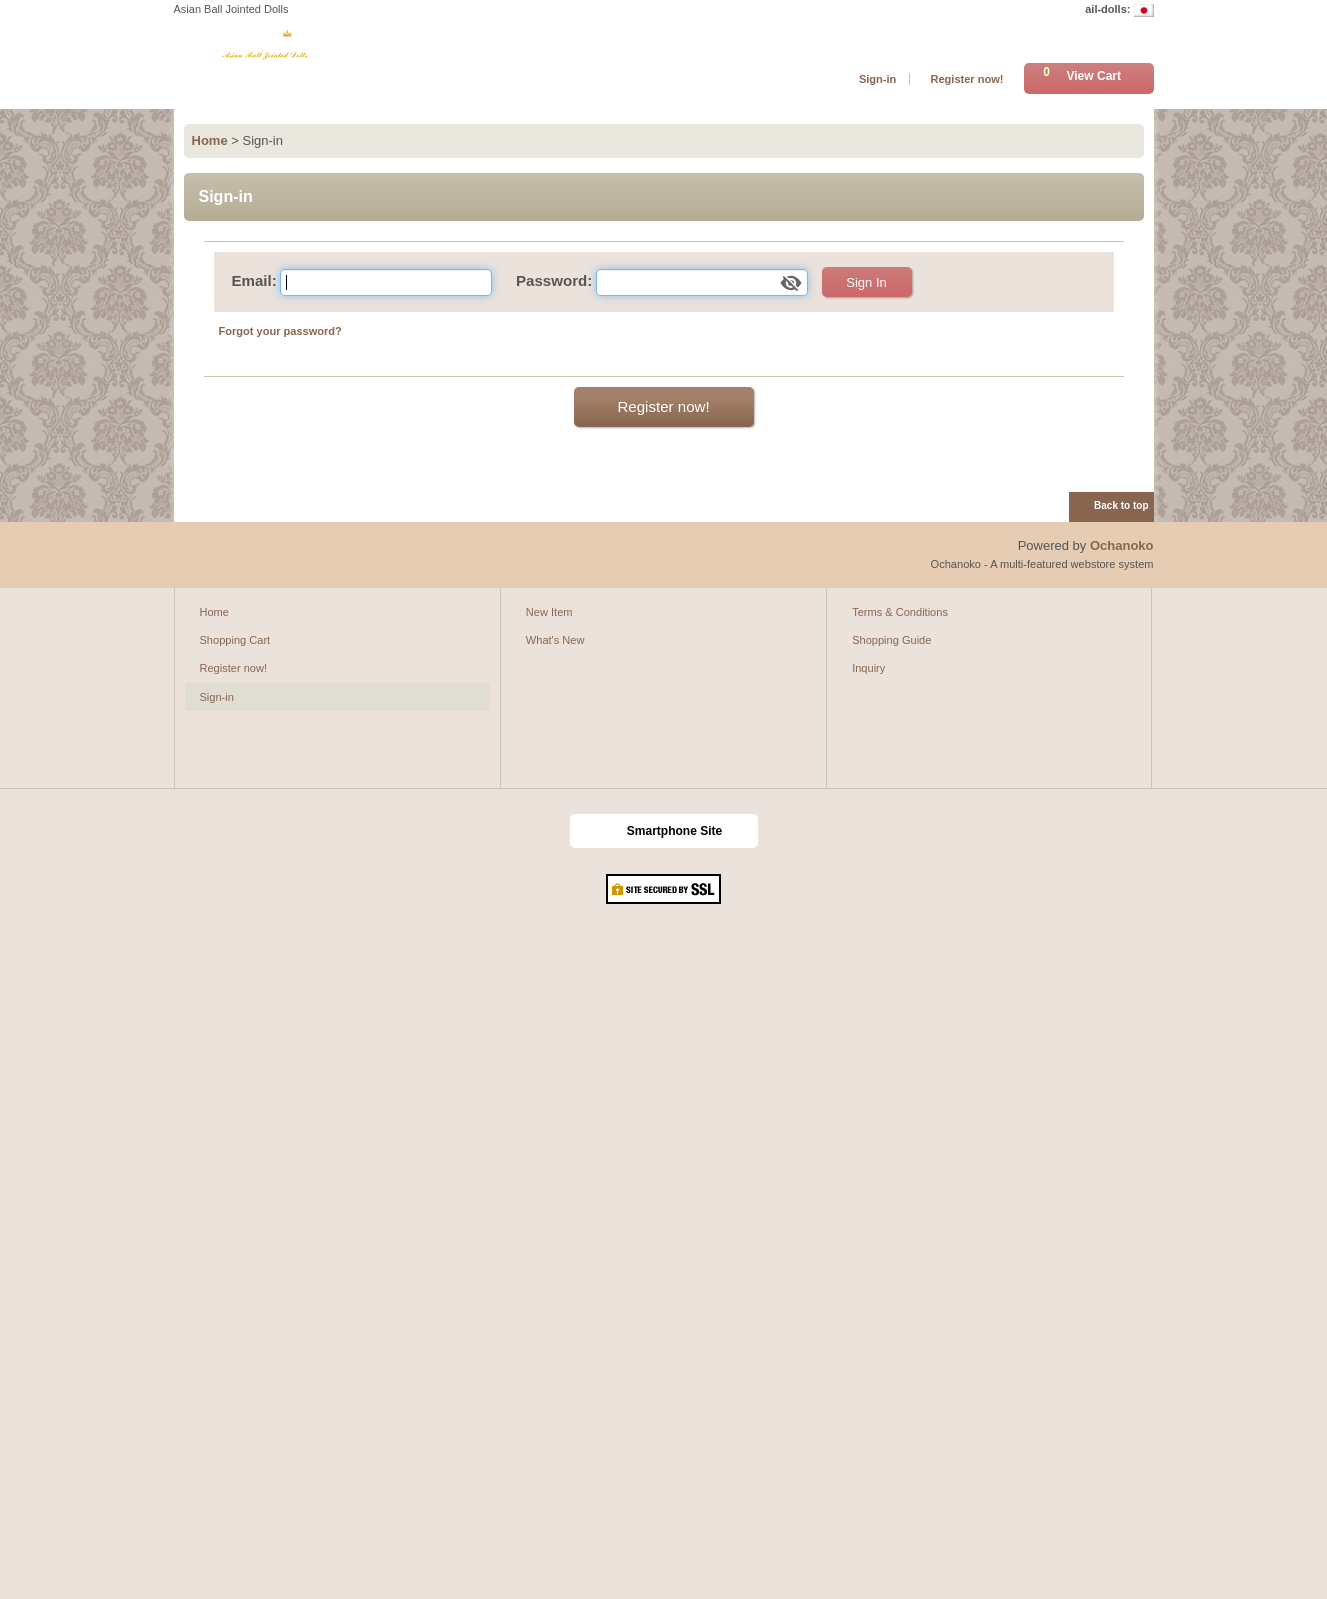 Image resolution: width=1327 pixels, height=1599 pixels. Describe the element at coordinates (235, 640) in the screenshot. I see `Shopping Cart` at that location.